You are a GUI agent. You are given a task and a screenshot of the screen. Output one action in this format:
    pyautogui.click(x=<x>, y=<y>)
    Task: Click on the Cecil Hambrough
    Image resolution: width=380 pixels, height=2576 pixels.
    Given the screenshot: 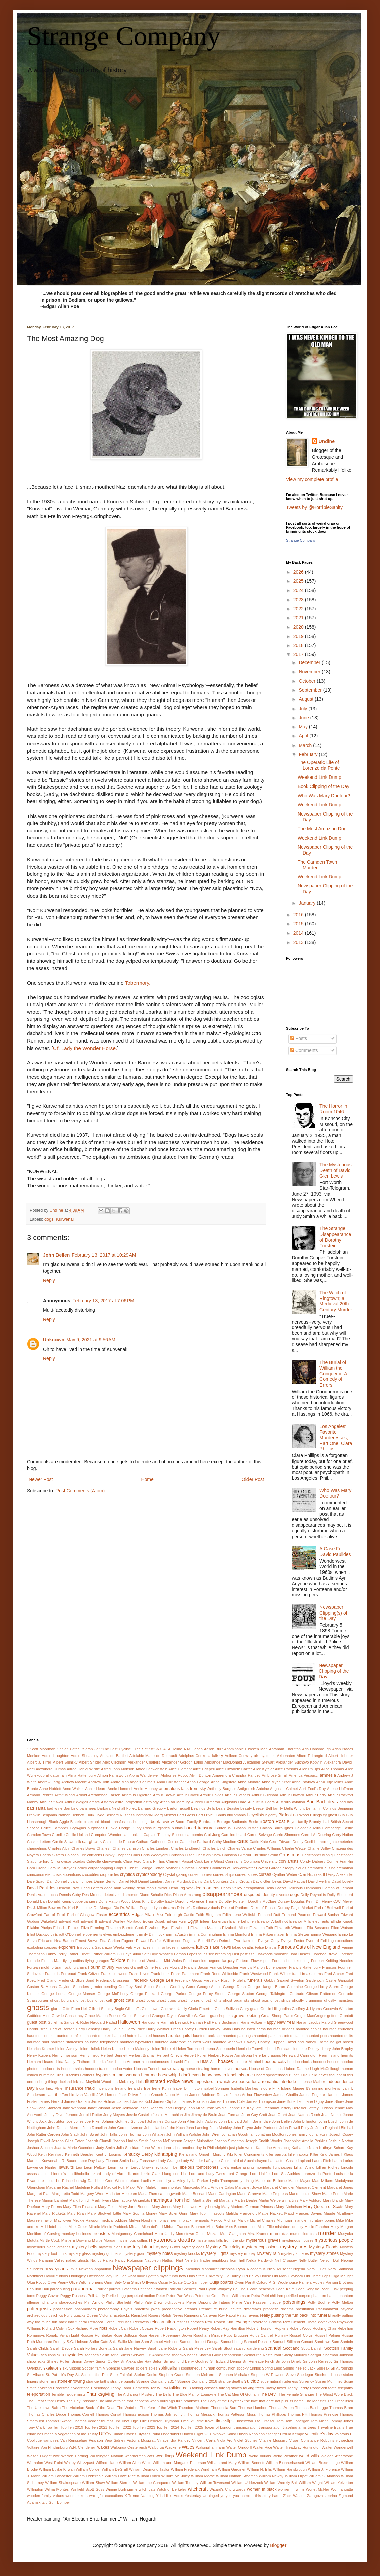 What is the action you would take?
    pyautogui.click(x=319, y=1842)
    